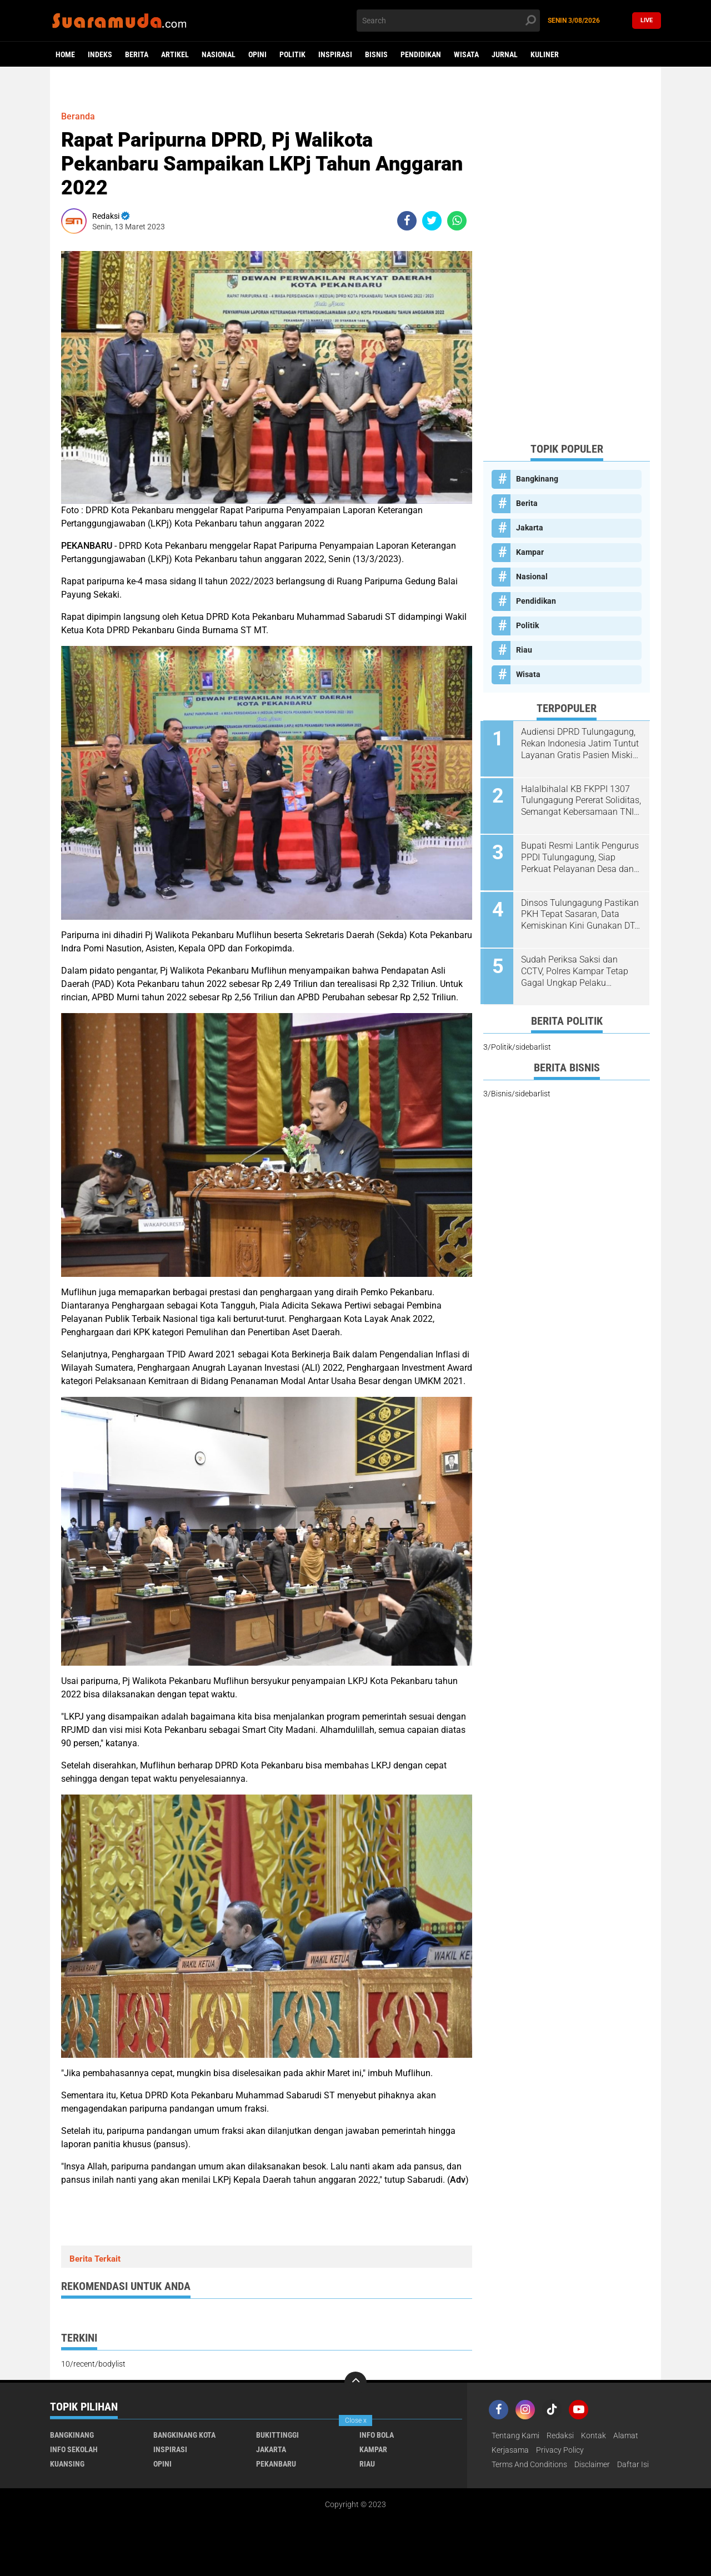  I want to click on Sudah Periksa Saksi dan CCTV, Polres Kampar Tetap Gagal Ungkap Pelaku Pencurian, so click(575, 968).